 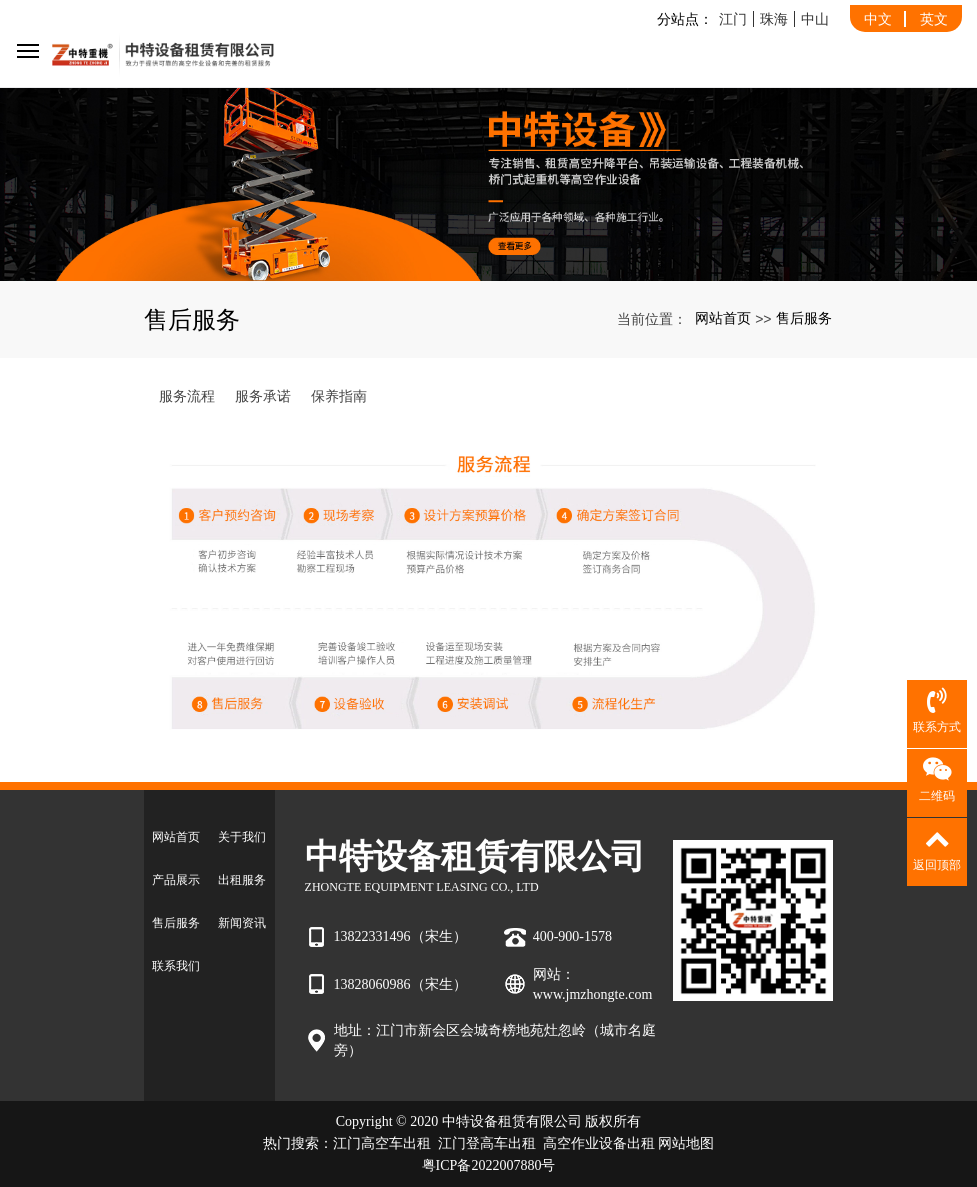 What do you see at coordinates (686, 1143) in the screenshot?
I see `网站地图` at bounding box center [686, 1143].